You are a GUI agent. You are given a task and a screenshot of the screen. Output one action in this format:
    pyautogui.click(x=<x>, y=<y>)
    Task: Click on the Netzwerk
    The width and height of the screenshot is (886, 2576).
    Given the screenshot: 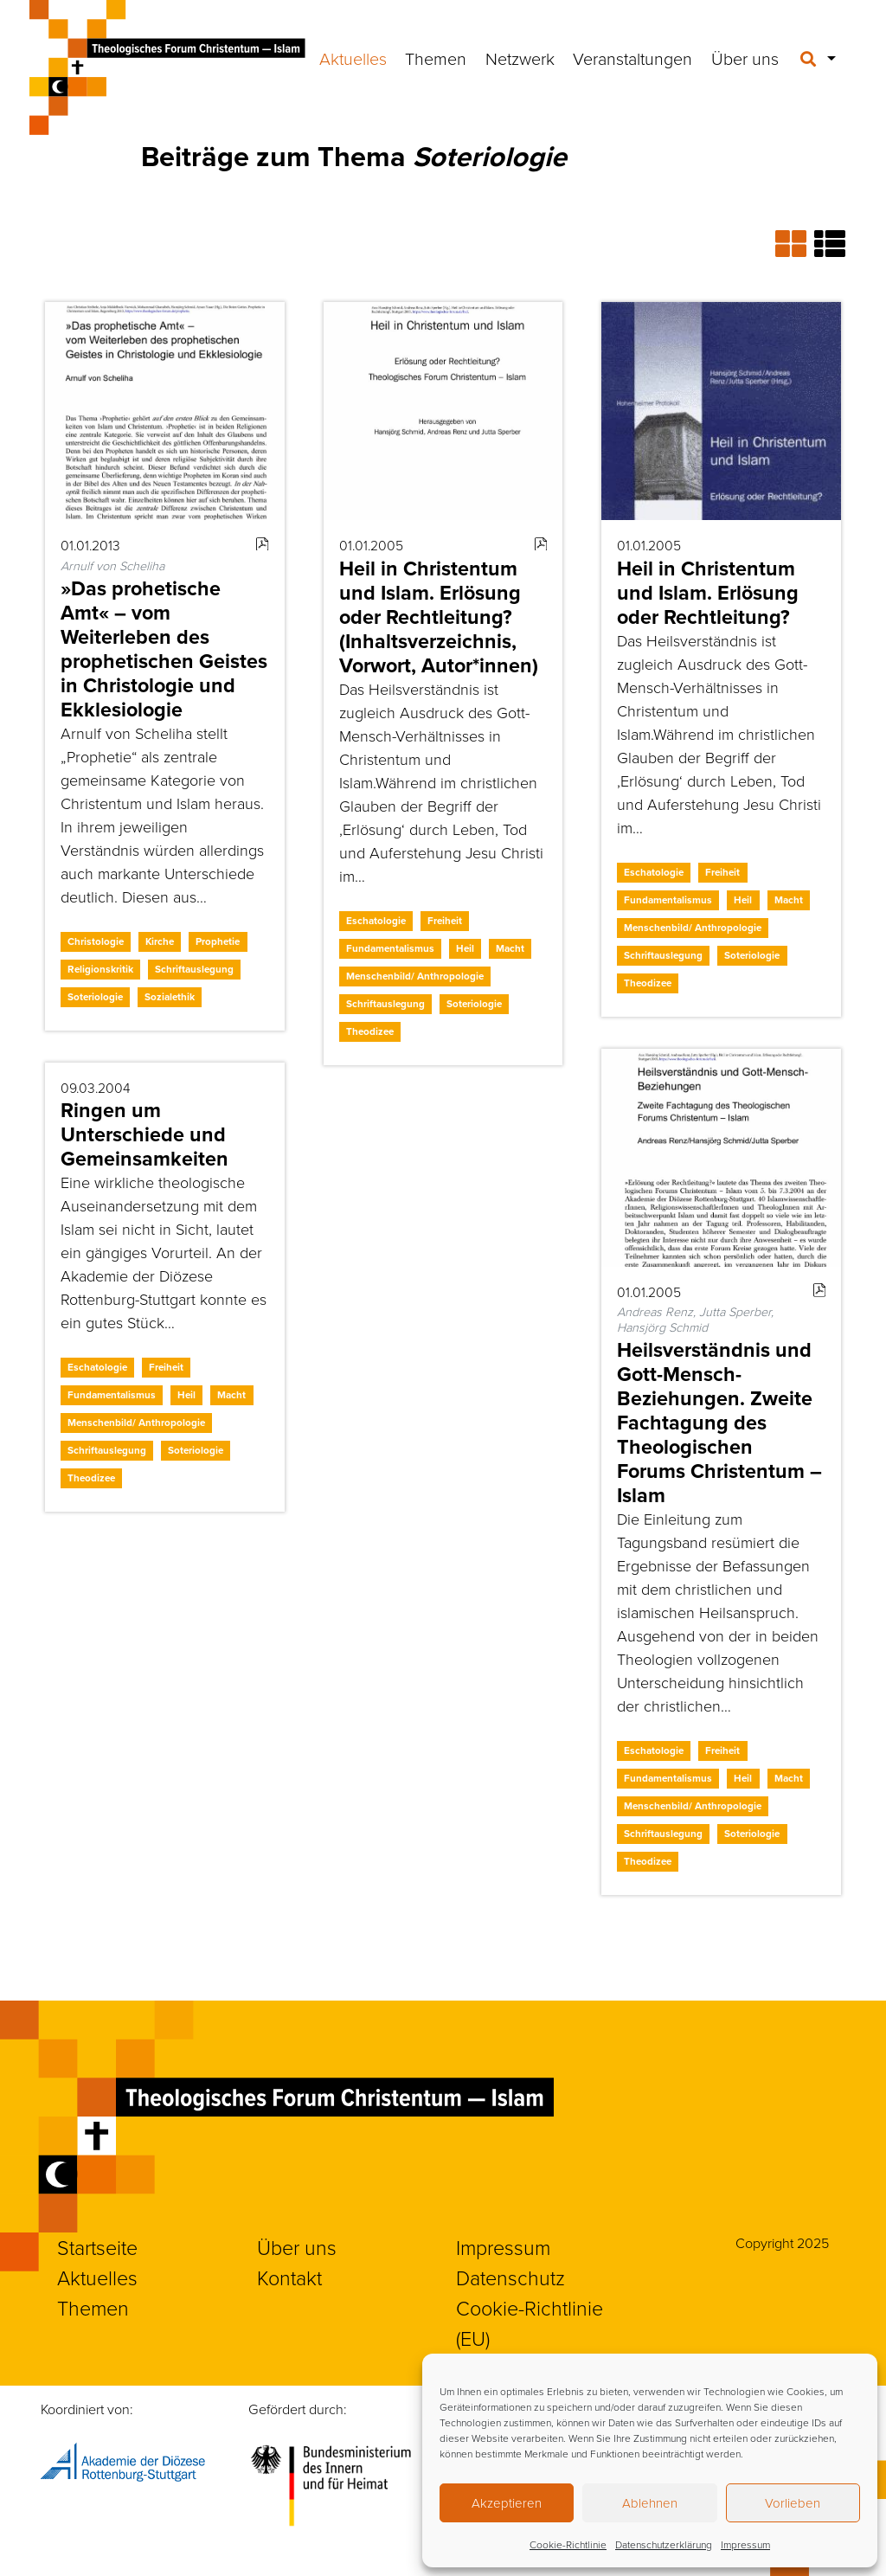 What is the action you would take?
    pyautogui.click(x=520, y=58)
    